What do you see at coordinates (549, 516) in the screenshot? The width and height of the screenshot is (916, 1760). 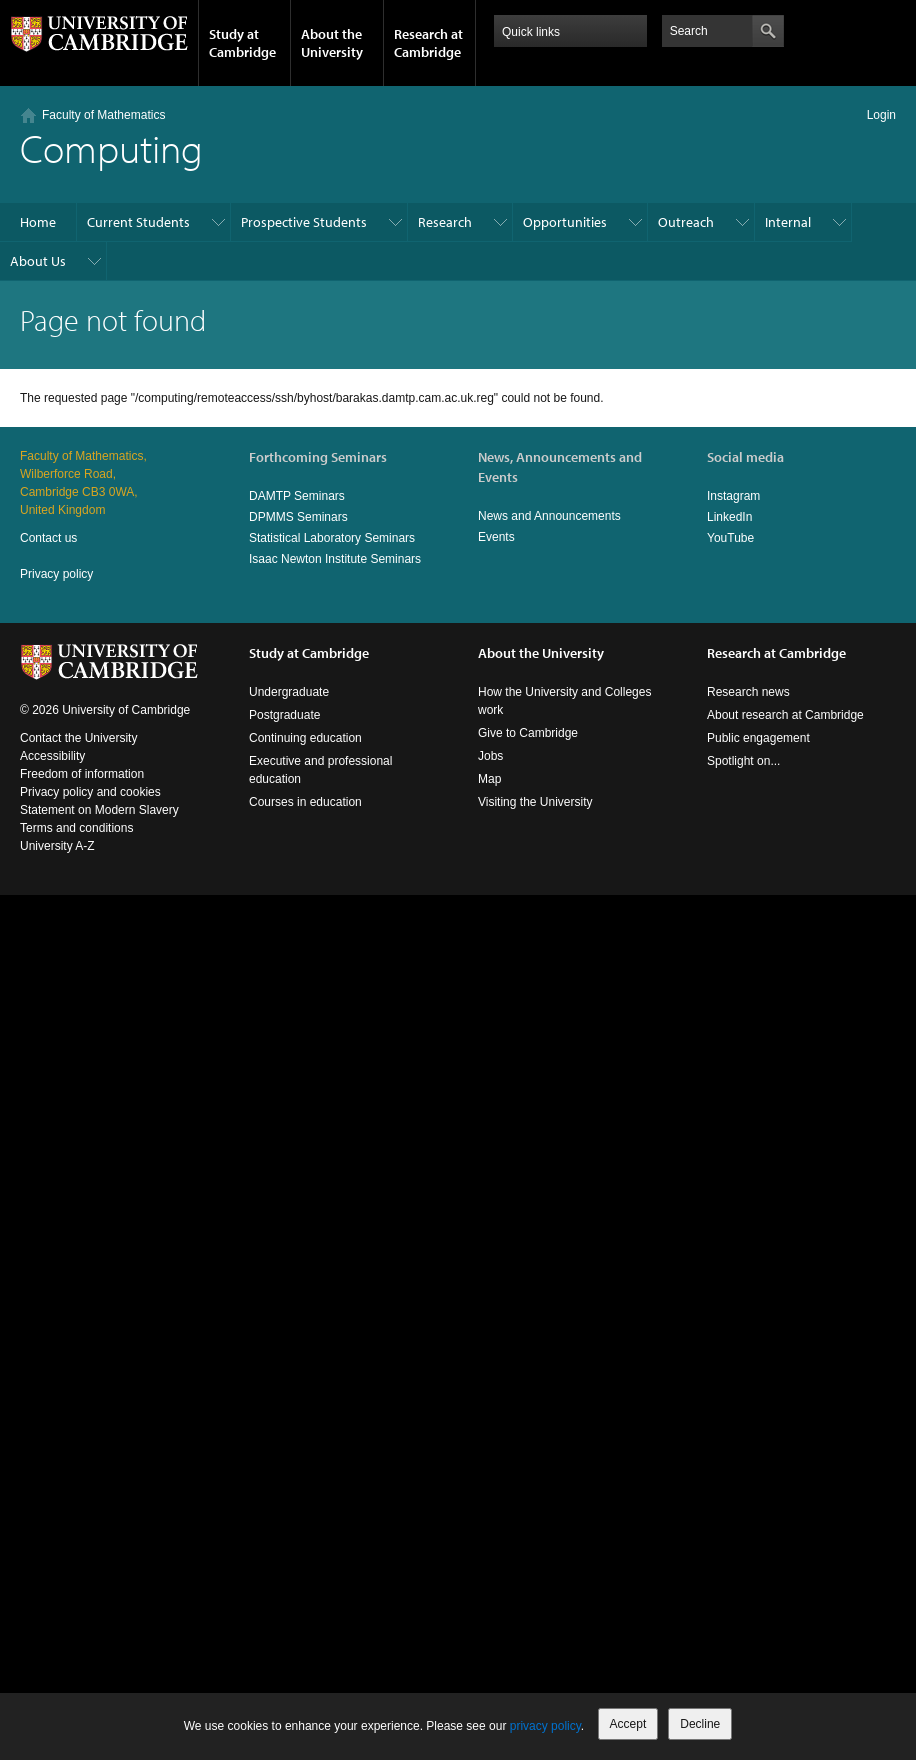 I see `News and Announcements` at bounding box center [549, 516].